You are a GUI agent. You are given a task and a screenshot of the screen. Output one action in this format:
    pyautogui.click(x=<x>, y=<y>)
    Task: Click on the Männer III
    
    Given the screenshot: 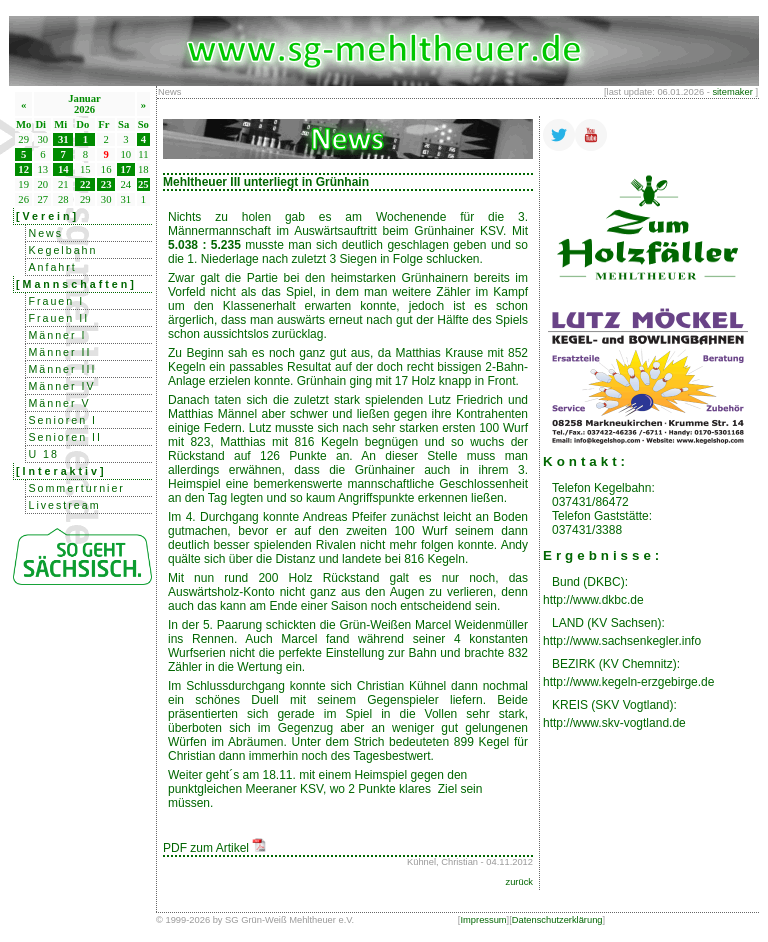 What is the action you would take?
    pyautogui.click(x=62, y=369)
    